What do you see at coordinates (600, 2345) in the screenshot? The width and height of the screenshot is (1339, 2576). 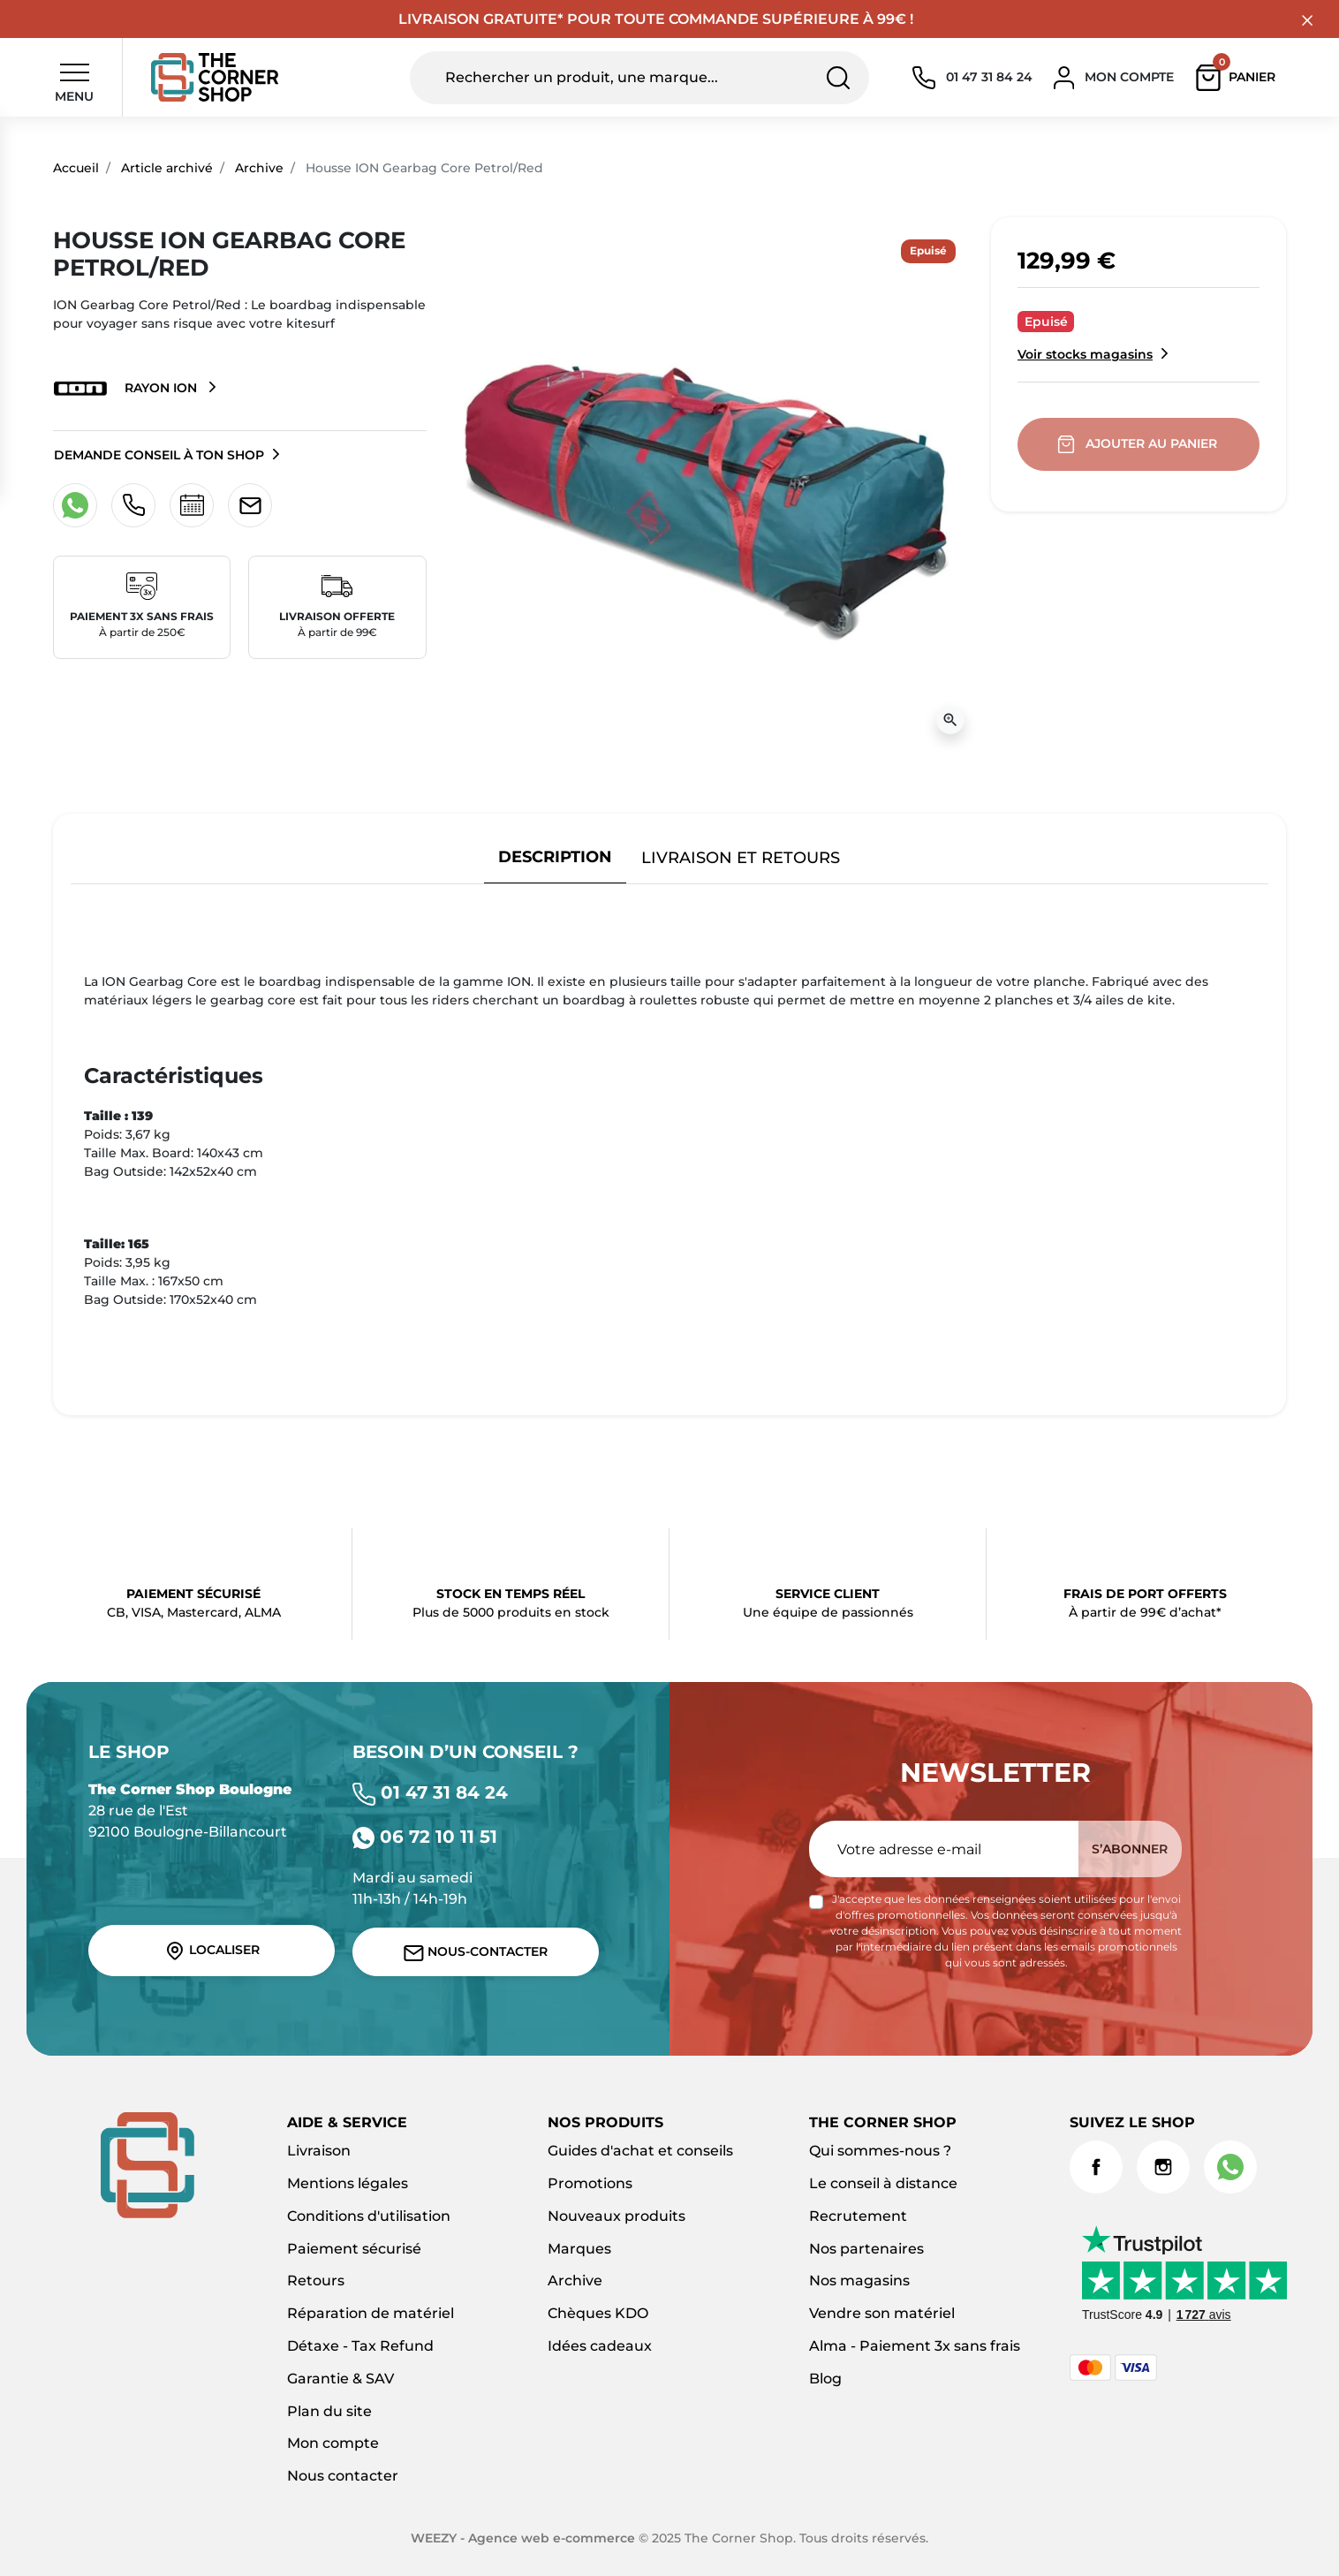 I see `Idées cadeaux` at bounding box center [600, 2345].